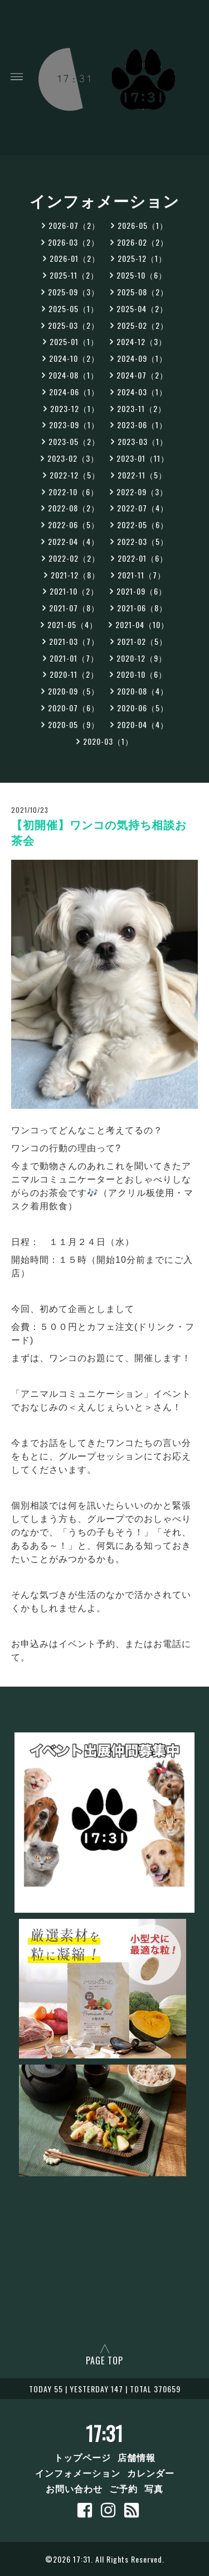  I want to click on 2022-11（5）, so click(142, 475).